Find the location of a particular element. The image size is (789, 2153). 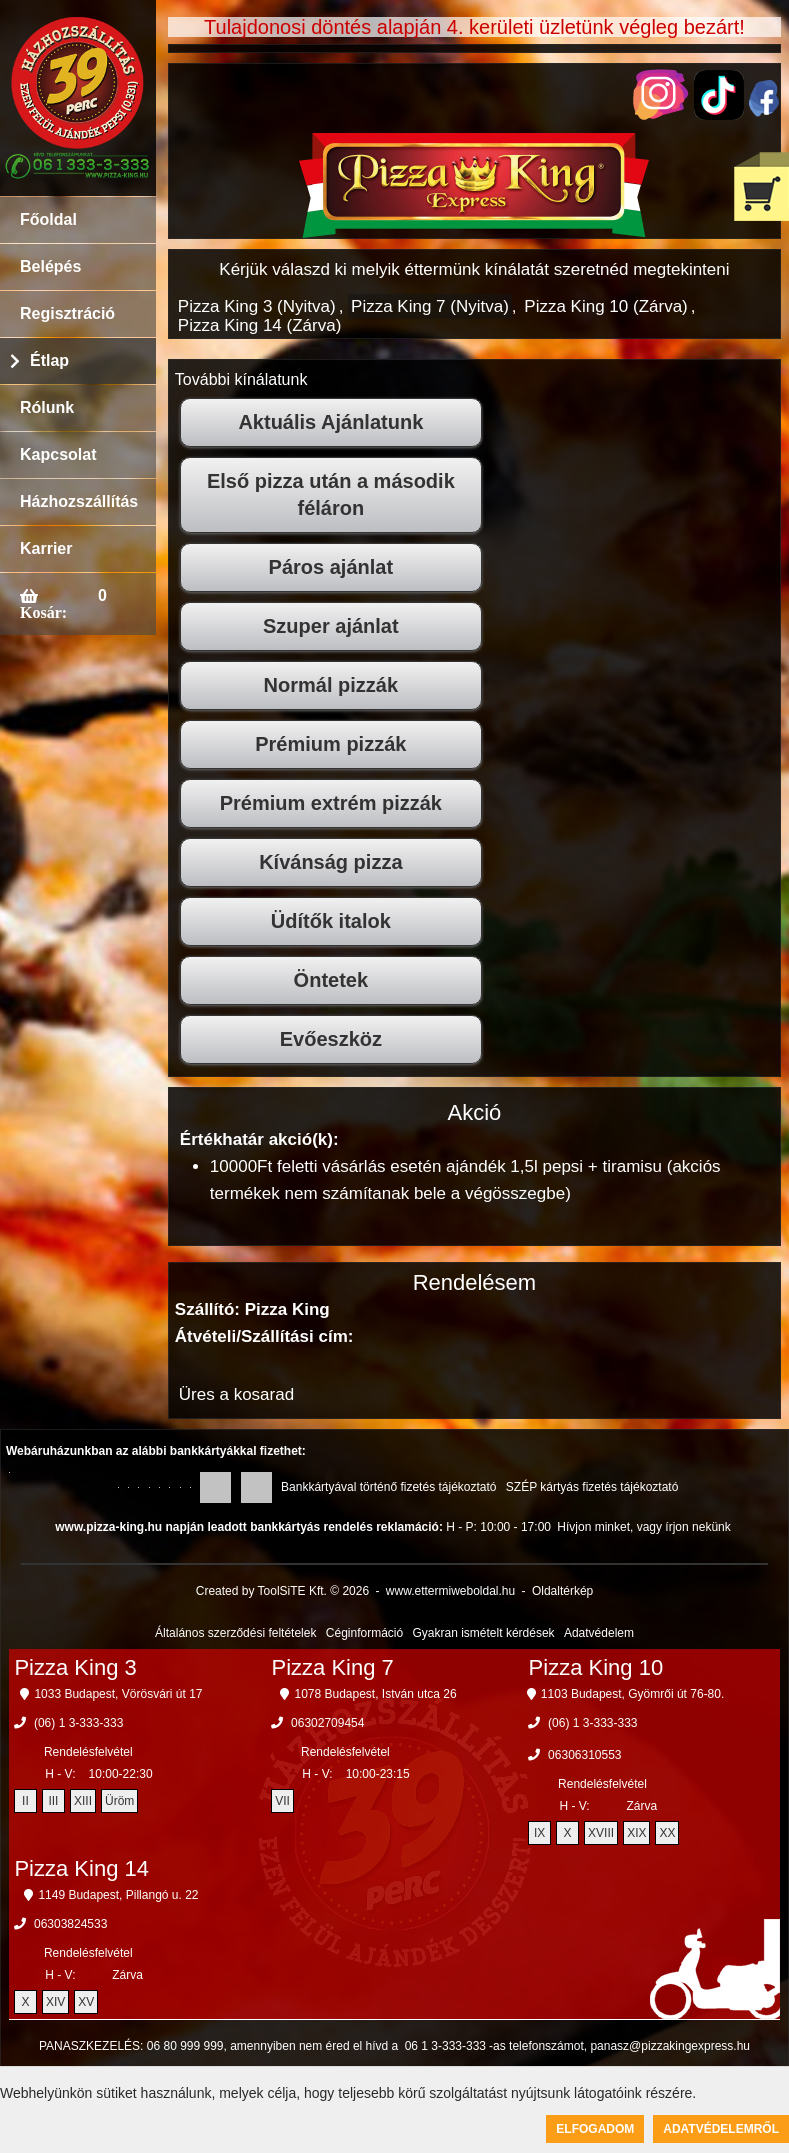

Házhozszállítás is located at coordinates (79, 501).